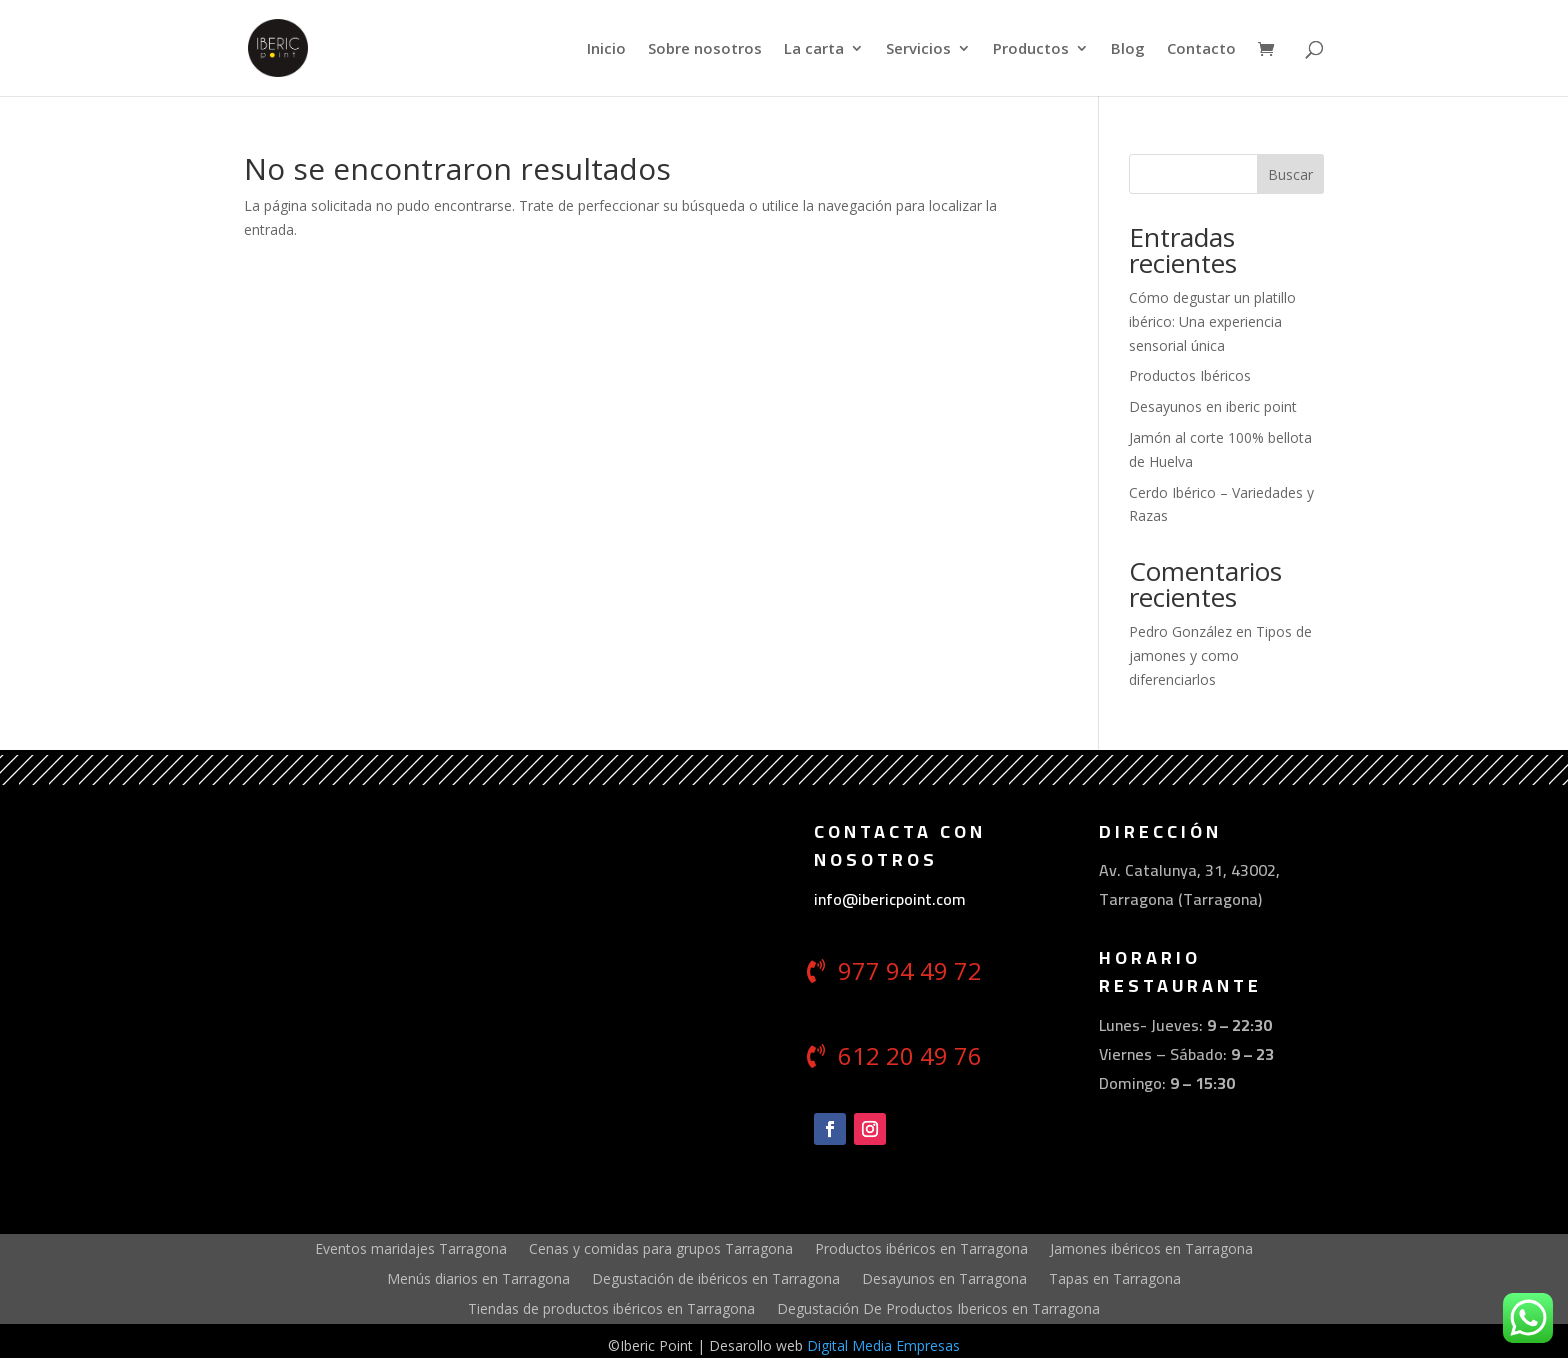 The image size is (1568, 1358). I want to click on Cenas y comidas para grupos Tarragona, so click(661, 1247).